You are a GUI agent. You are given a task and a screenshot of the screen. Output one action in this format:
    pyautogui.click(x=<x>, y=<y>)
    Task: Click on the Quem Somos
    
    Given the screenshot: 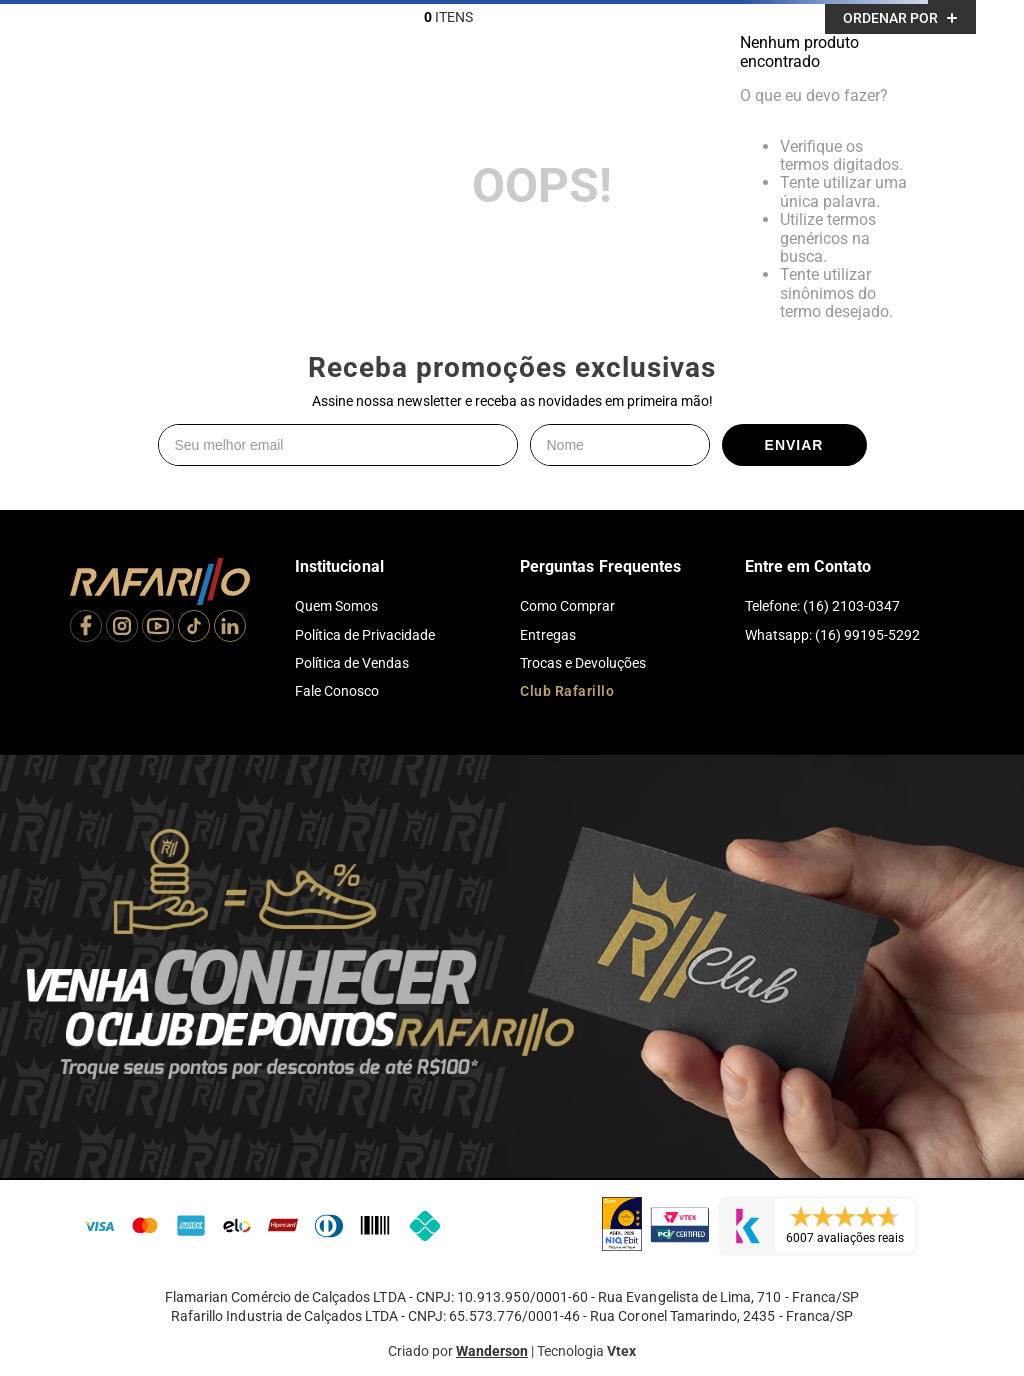 What is the action you would take?
    pyautogui.click(x=336, y=606)
    